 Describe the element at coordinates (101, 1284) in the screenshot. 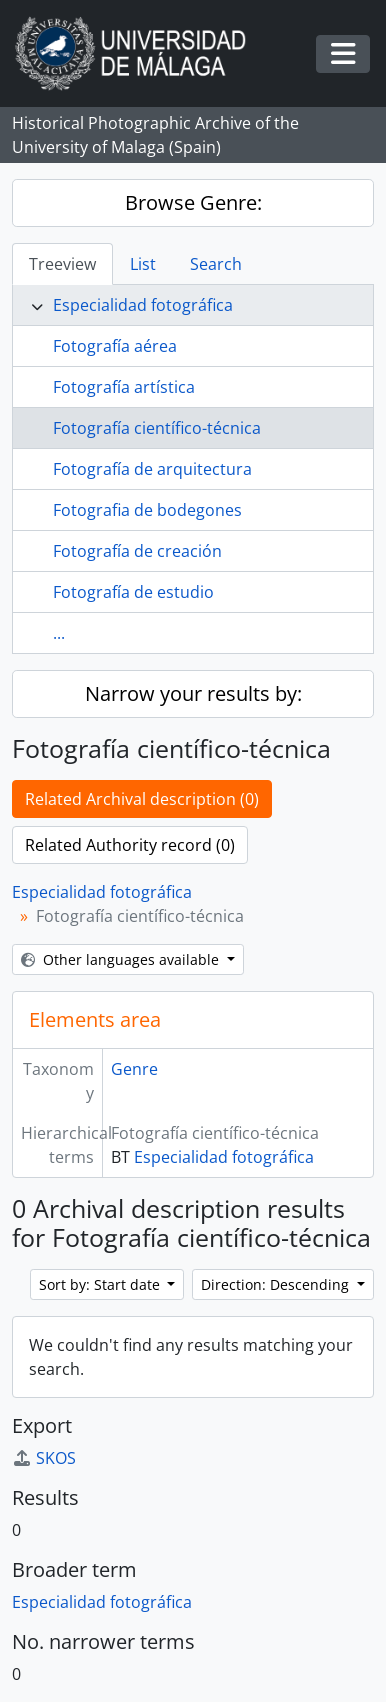

I see `Sort by: Start date` at that location.